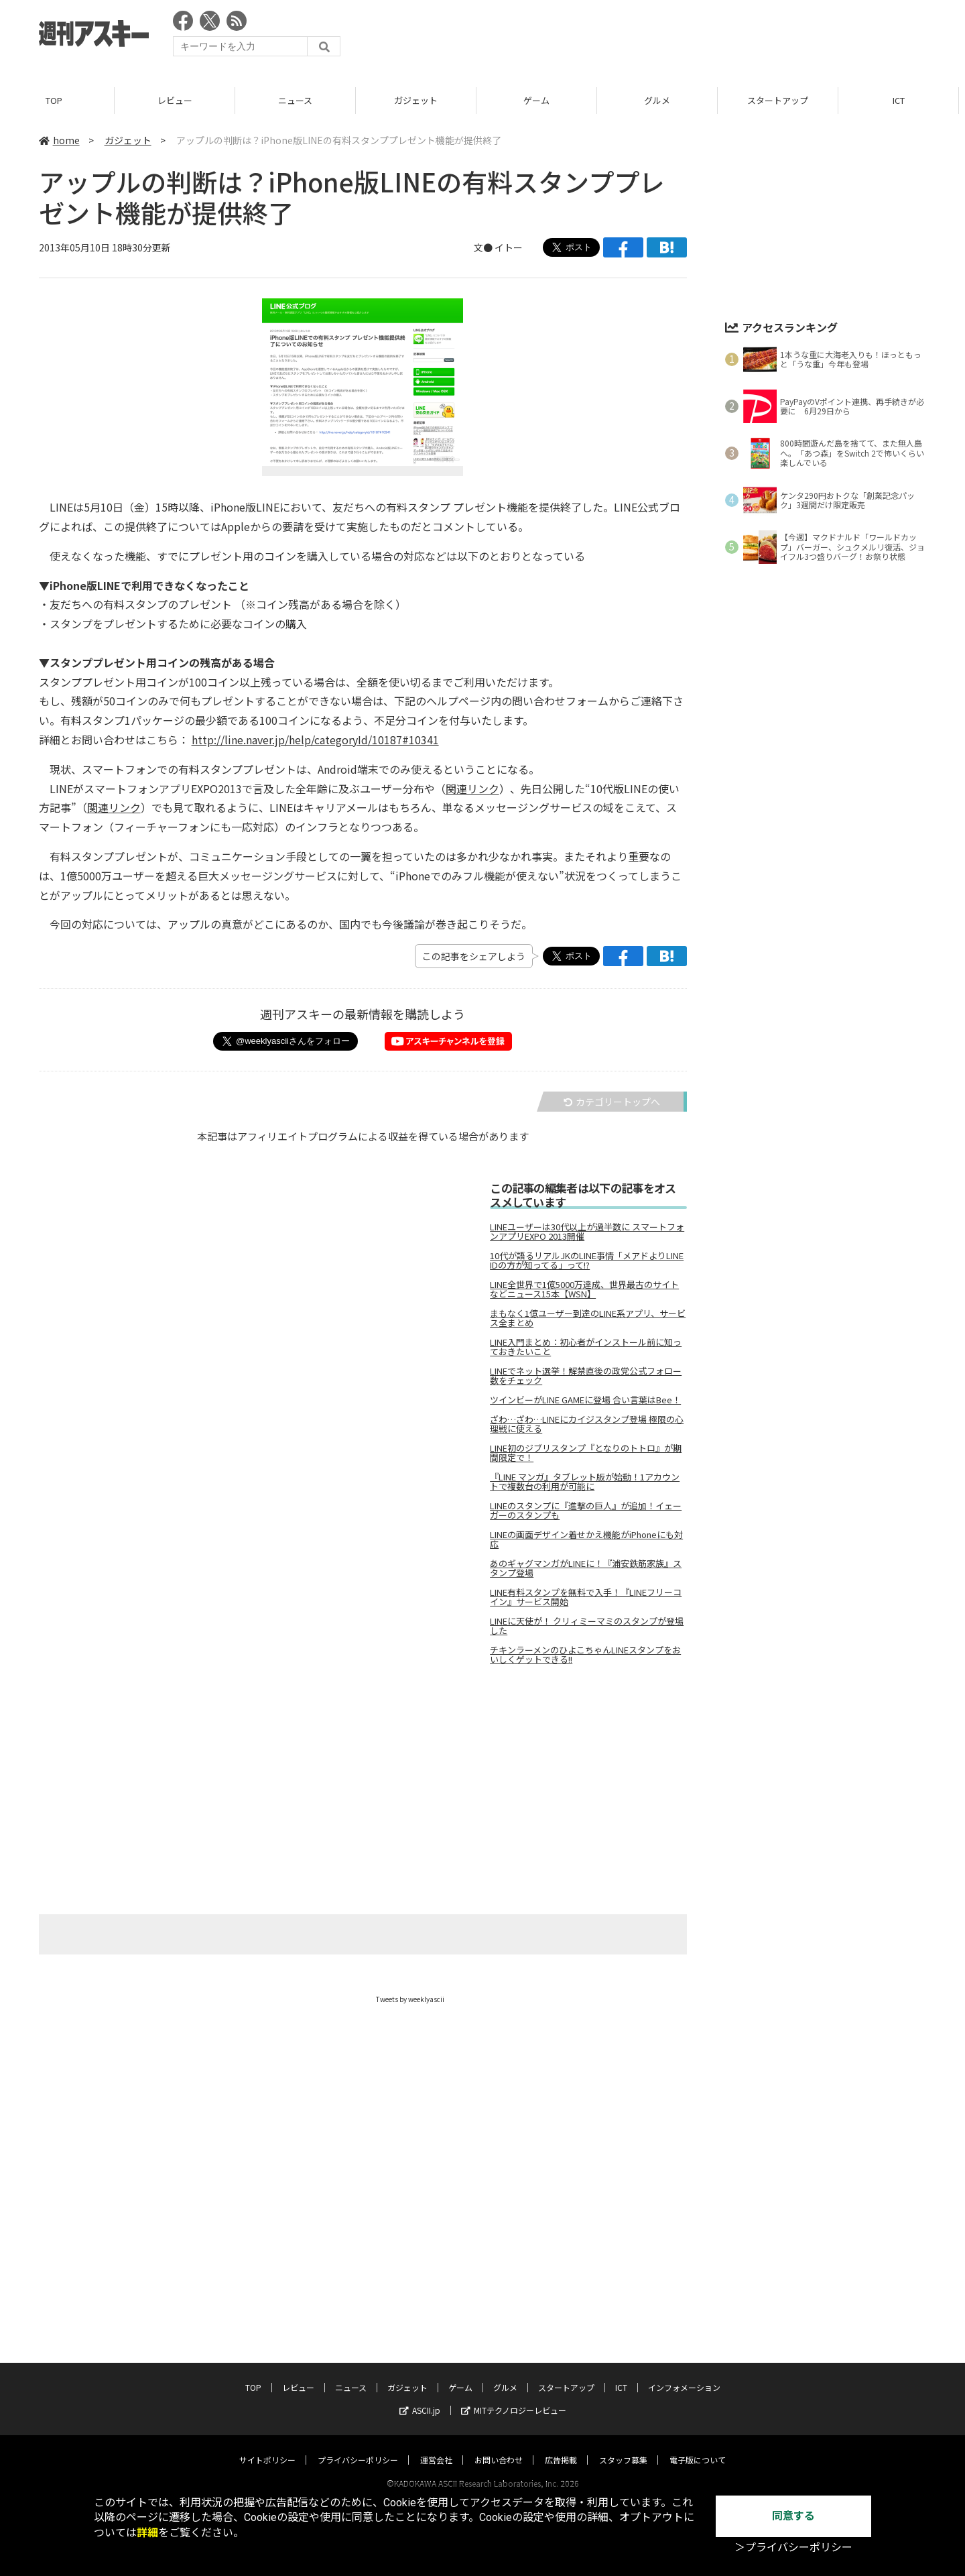 The height and width of the screenshot is (2576, 965). What do you see at coordinates (584, 1289) in the screenshot?
I see `LINE全世界で1億5000万達成、世界最古のサイトなどニュース15本【WSN】` at bounding box center [584, 1289].